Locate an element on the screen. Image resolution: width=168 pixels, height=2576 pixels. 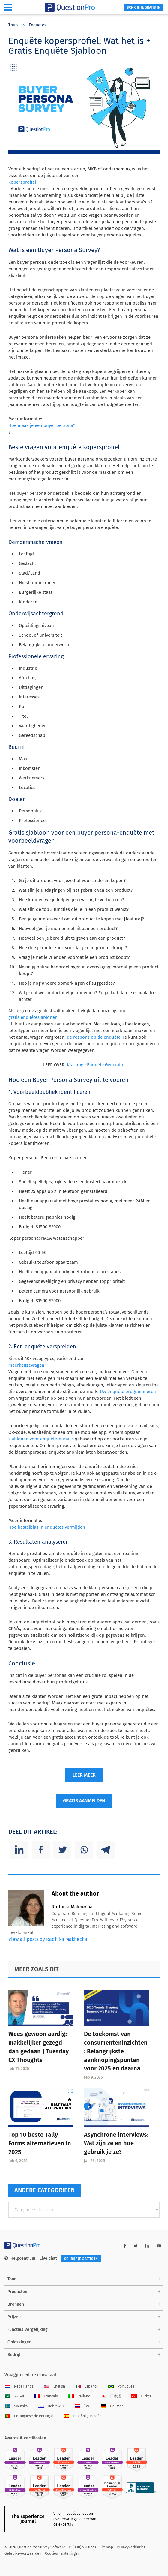
Oplossingen is located at coordinates (20, 2342).